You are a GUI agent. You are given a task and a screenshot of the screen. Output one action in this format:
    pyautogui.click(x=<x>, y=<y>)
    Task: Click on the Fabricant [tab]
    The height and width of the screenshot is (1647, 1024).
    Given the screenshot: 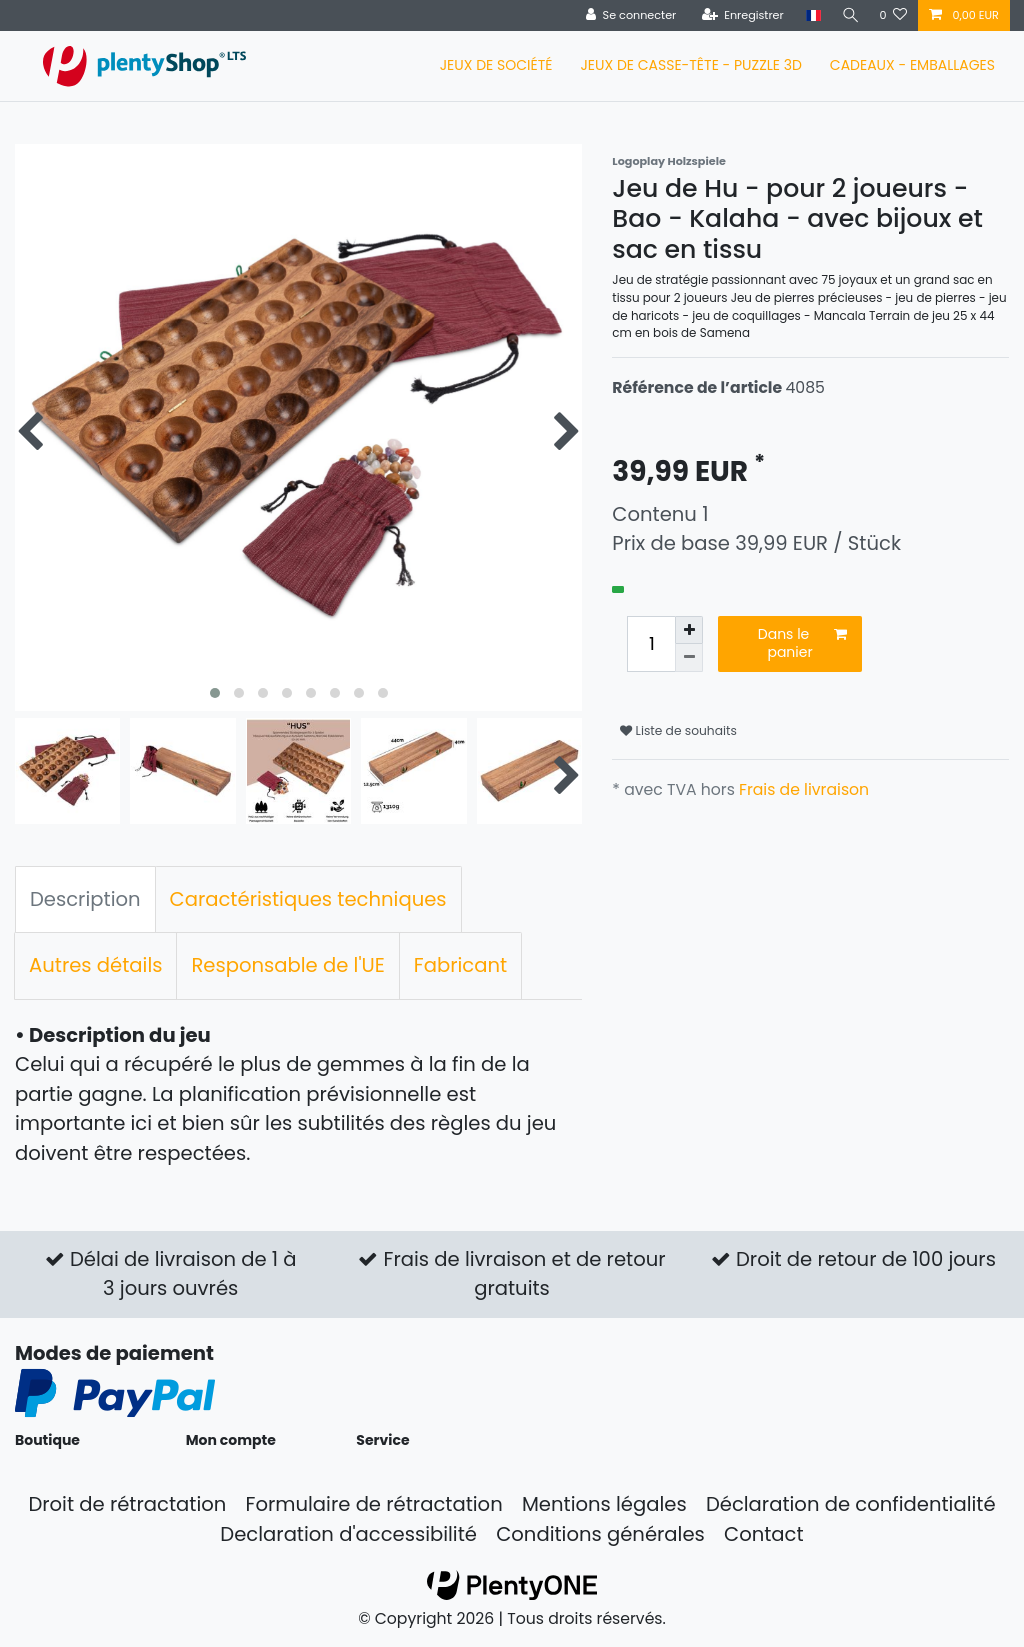 What is the action you would take?
    pyautogui.click(x=460, y=965)
    